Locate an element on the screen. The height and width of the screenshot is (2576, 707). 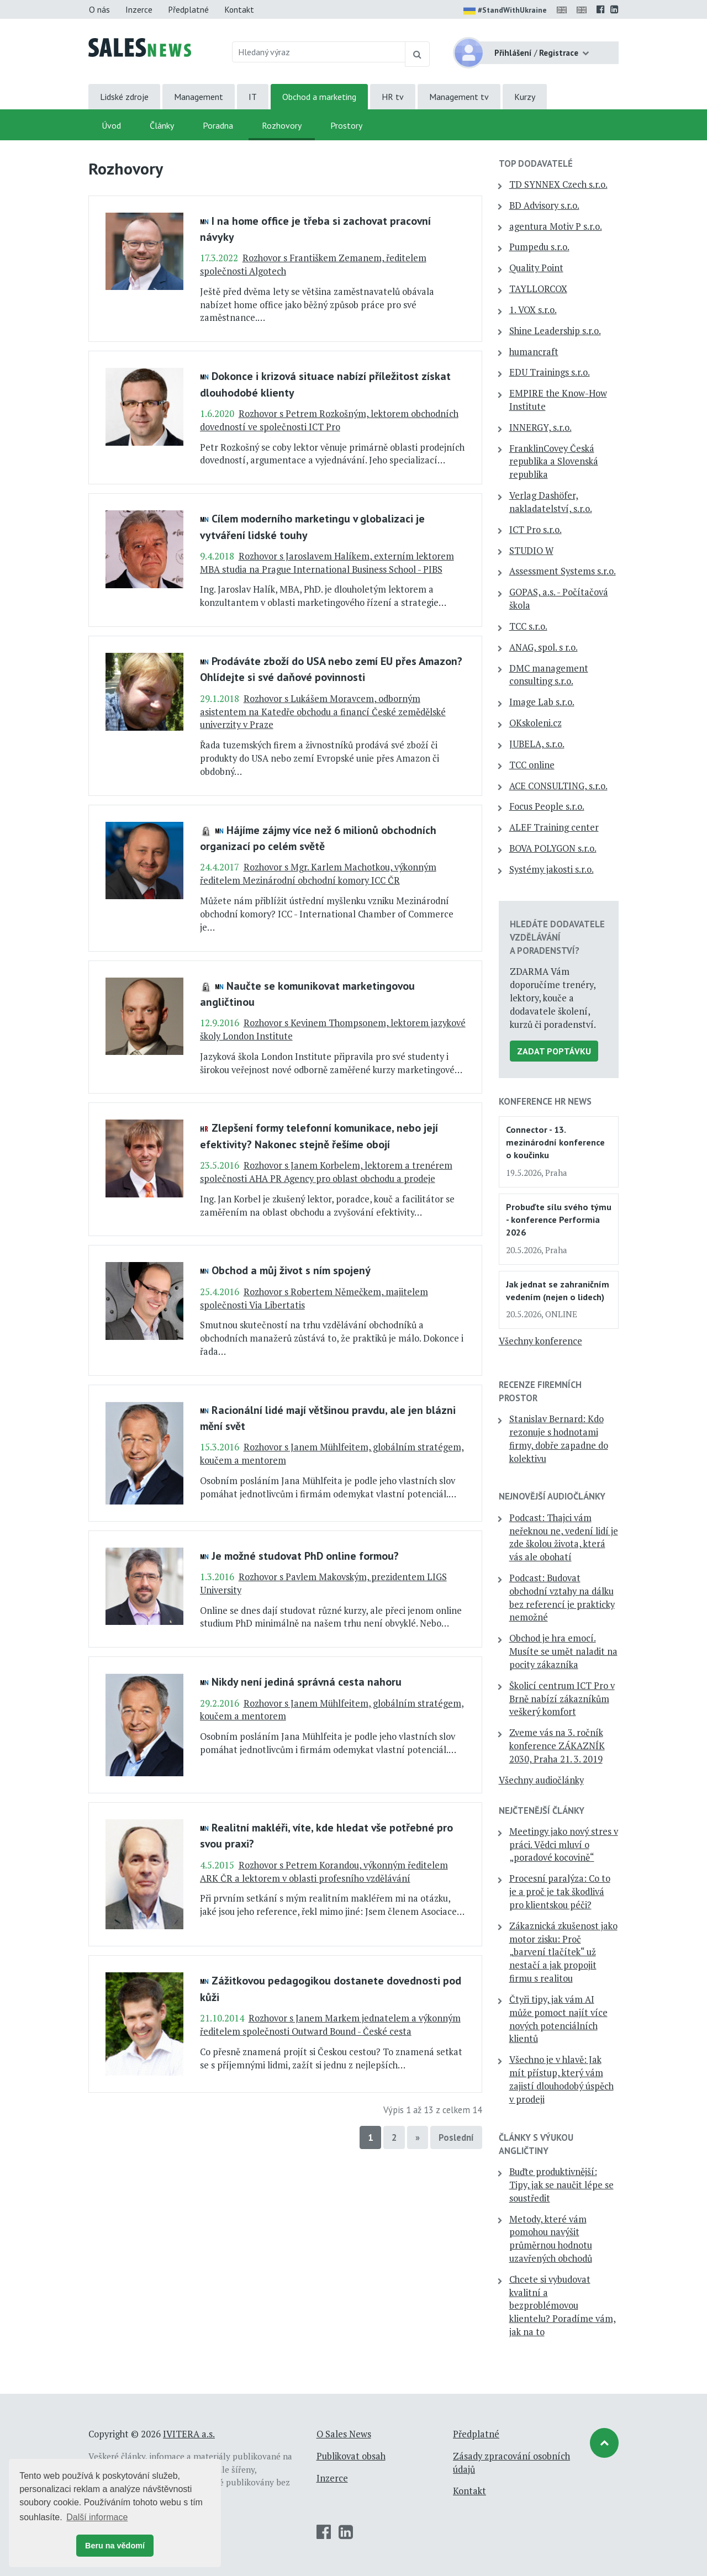
Image Lab s.r.o. is located at coordinates (541, 702).